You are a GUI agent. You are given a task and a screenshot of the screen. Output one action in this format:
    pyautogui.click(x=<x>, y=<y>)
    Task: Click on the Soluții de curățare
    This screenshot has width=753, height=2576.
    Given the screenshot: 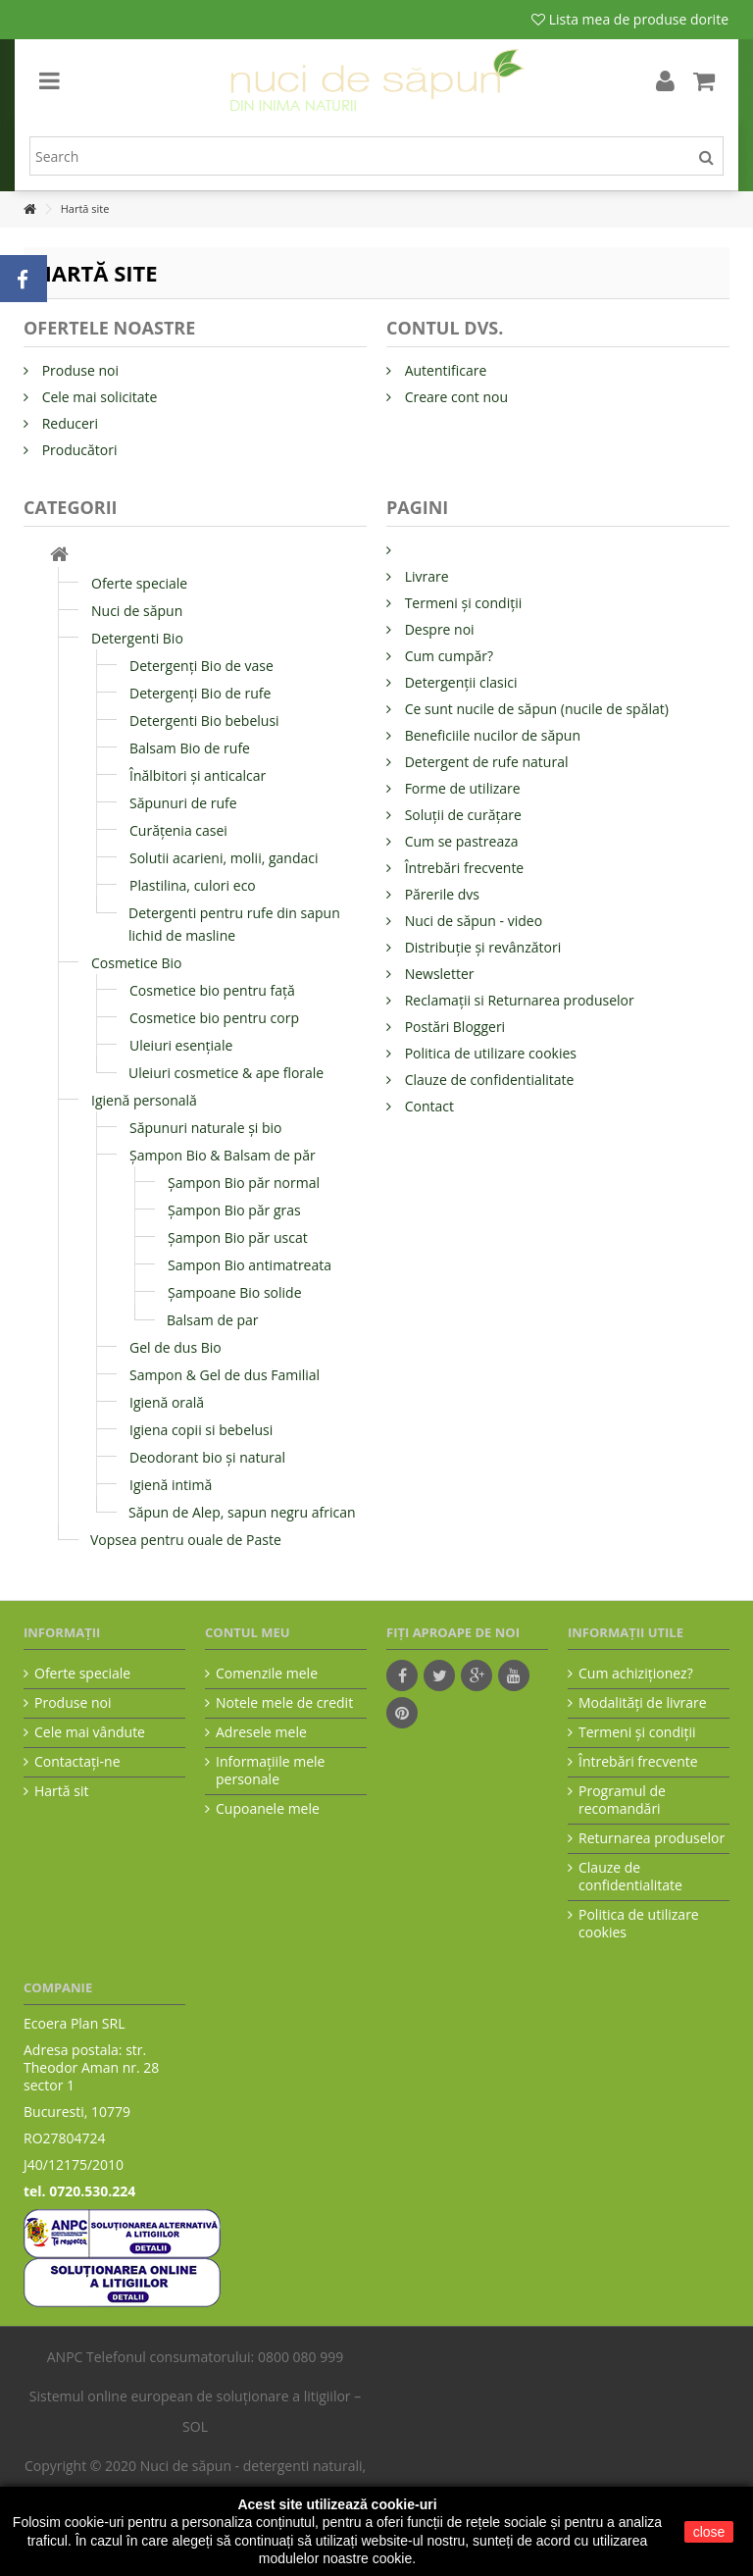 What is the action you would take?
    pyautogui.click(x=461, y=814)
    